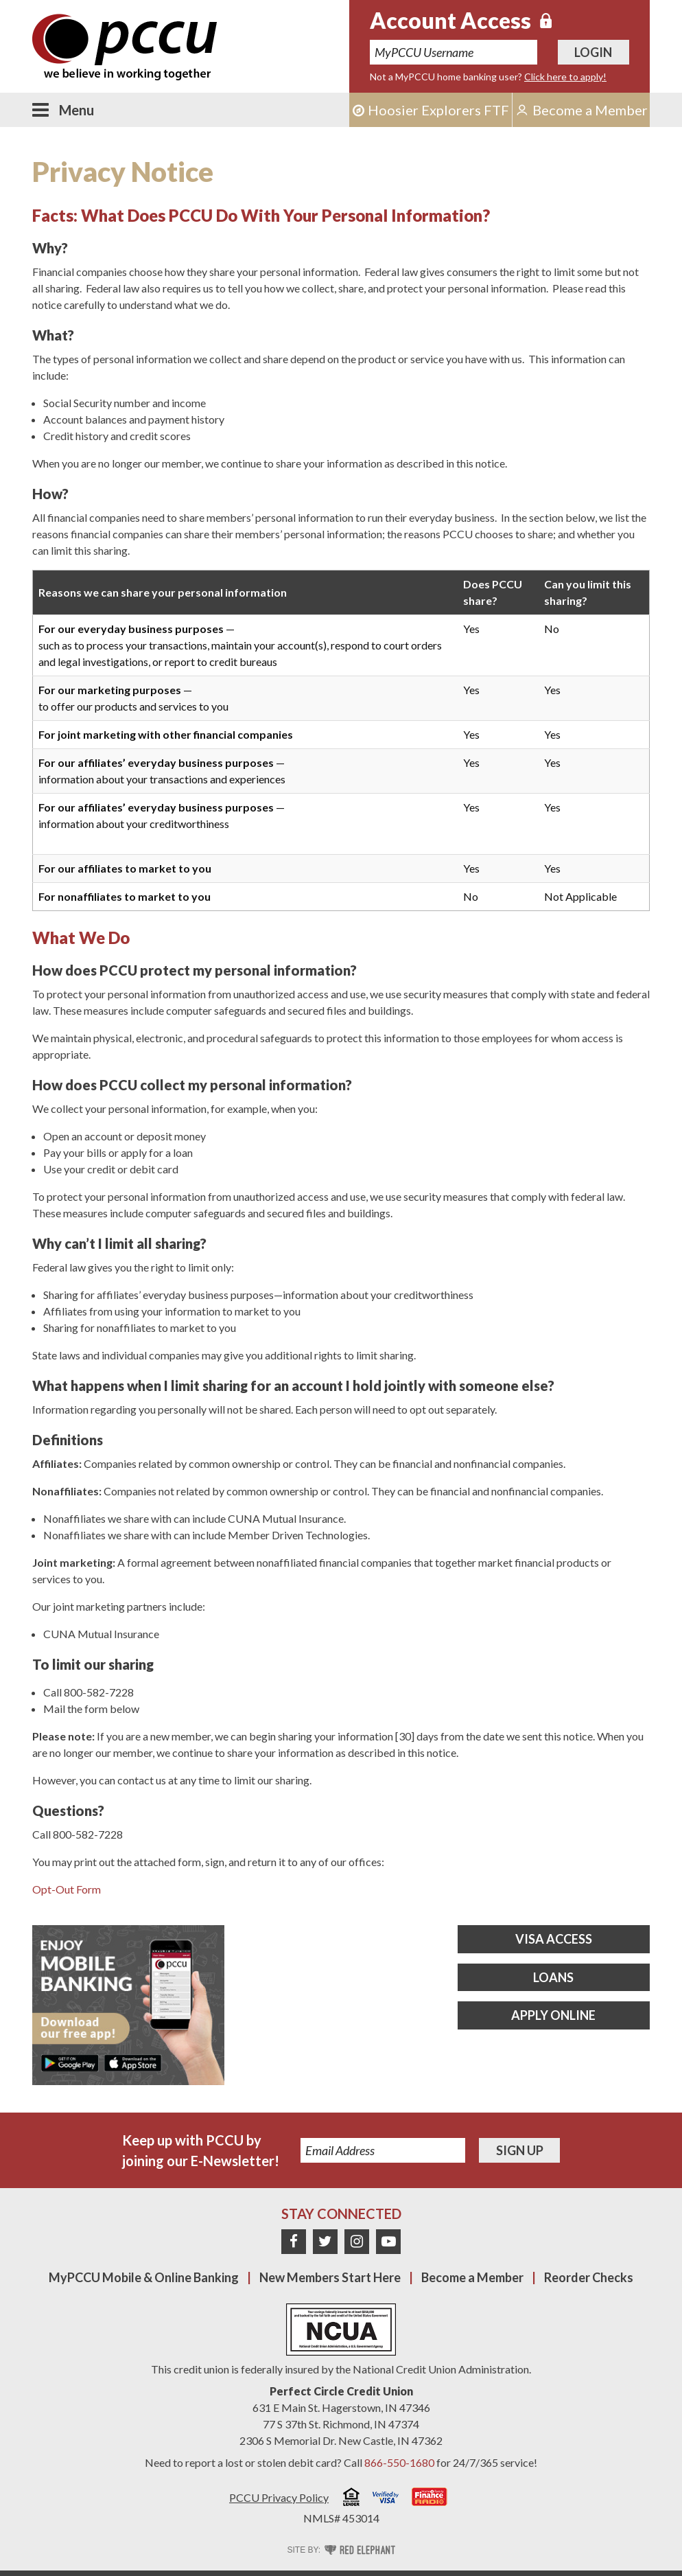 This screenshot has height=2576, width=682. Describe the element at coordinates (132, 2063) in the screenshot. I see `Download on the App Store` at that location.